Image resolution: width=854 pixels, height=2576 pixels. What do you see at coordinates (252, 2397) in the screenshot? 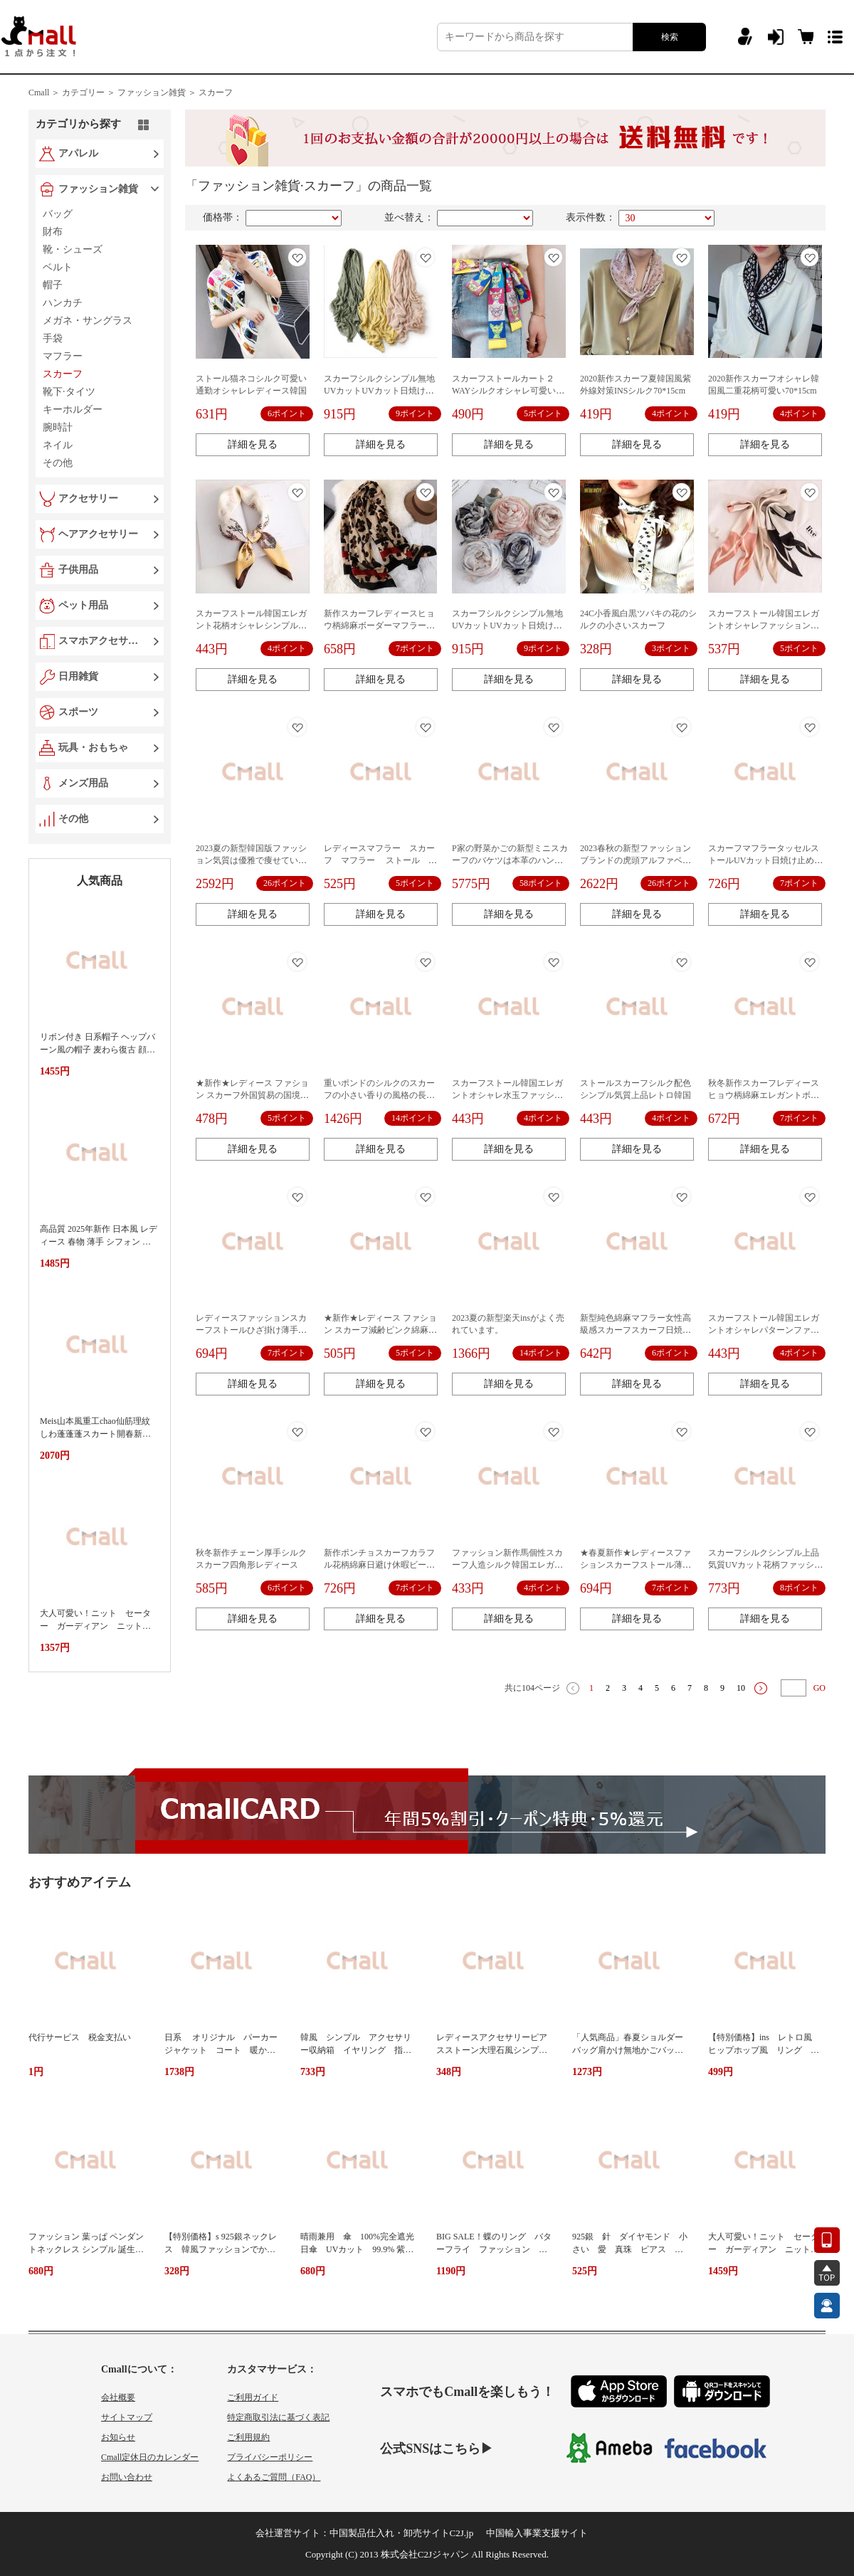
I see `ご利用ガイド` at bounding box center [252, 2397].